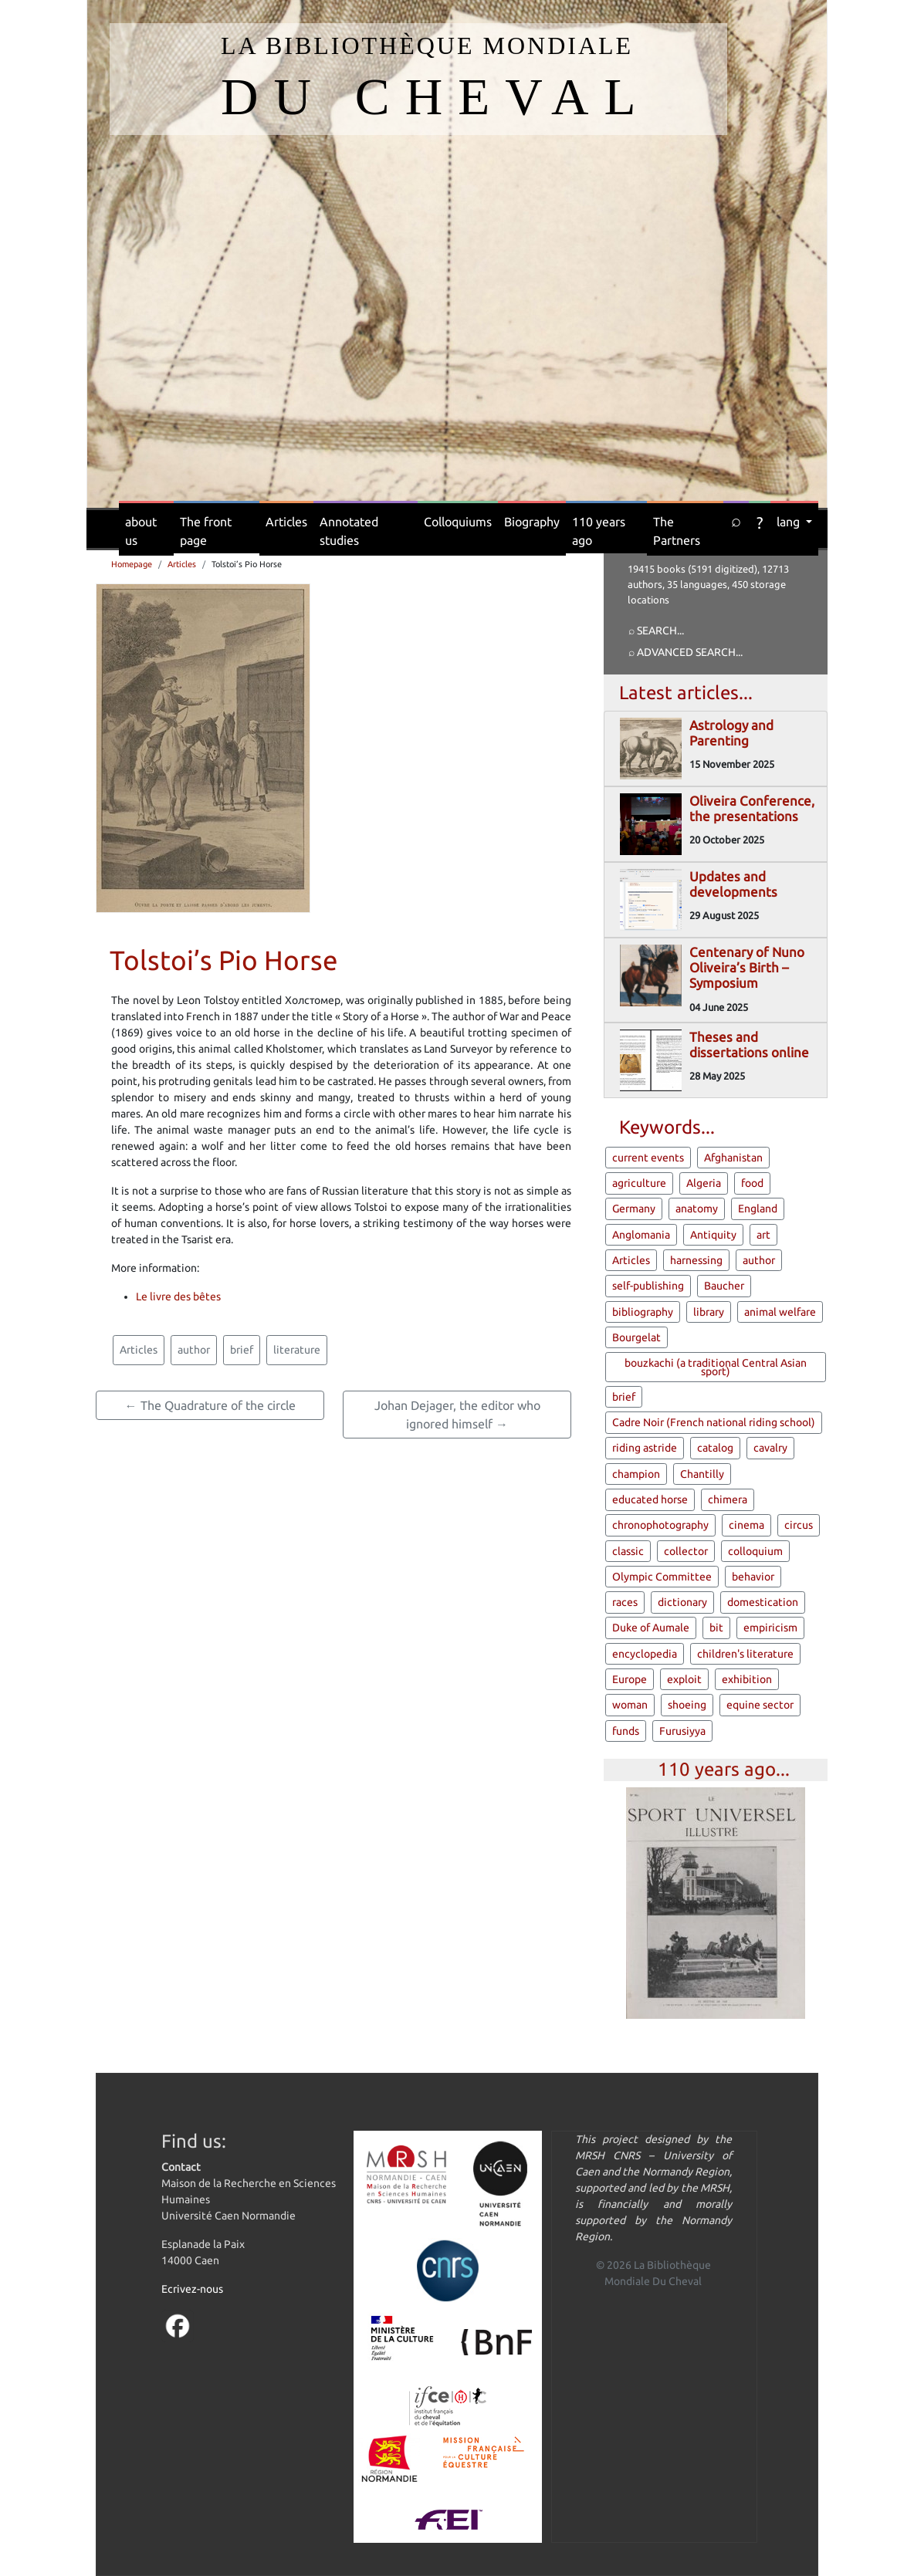  What do you see at coordinates (790, 522) in the screenshot?
I see `lang [button]` at bounding box center [790, 522].